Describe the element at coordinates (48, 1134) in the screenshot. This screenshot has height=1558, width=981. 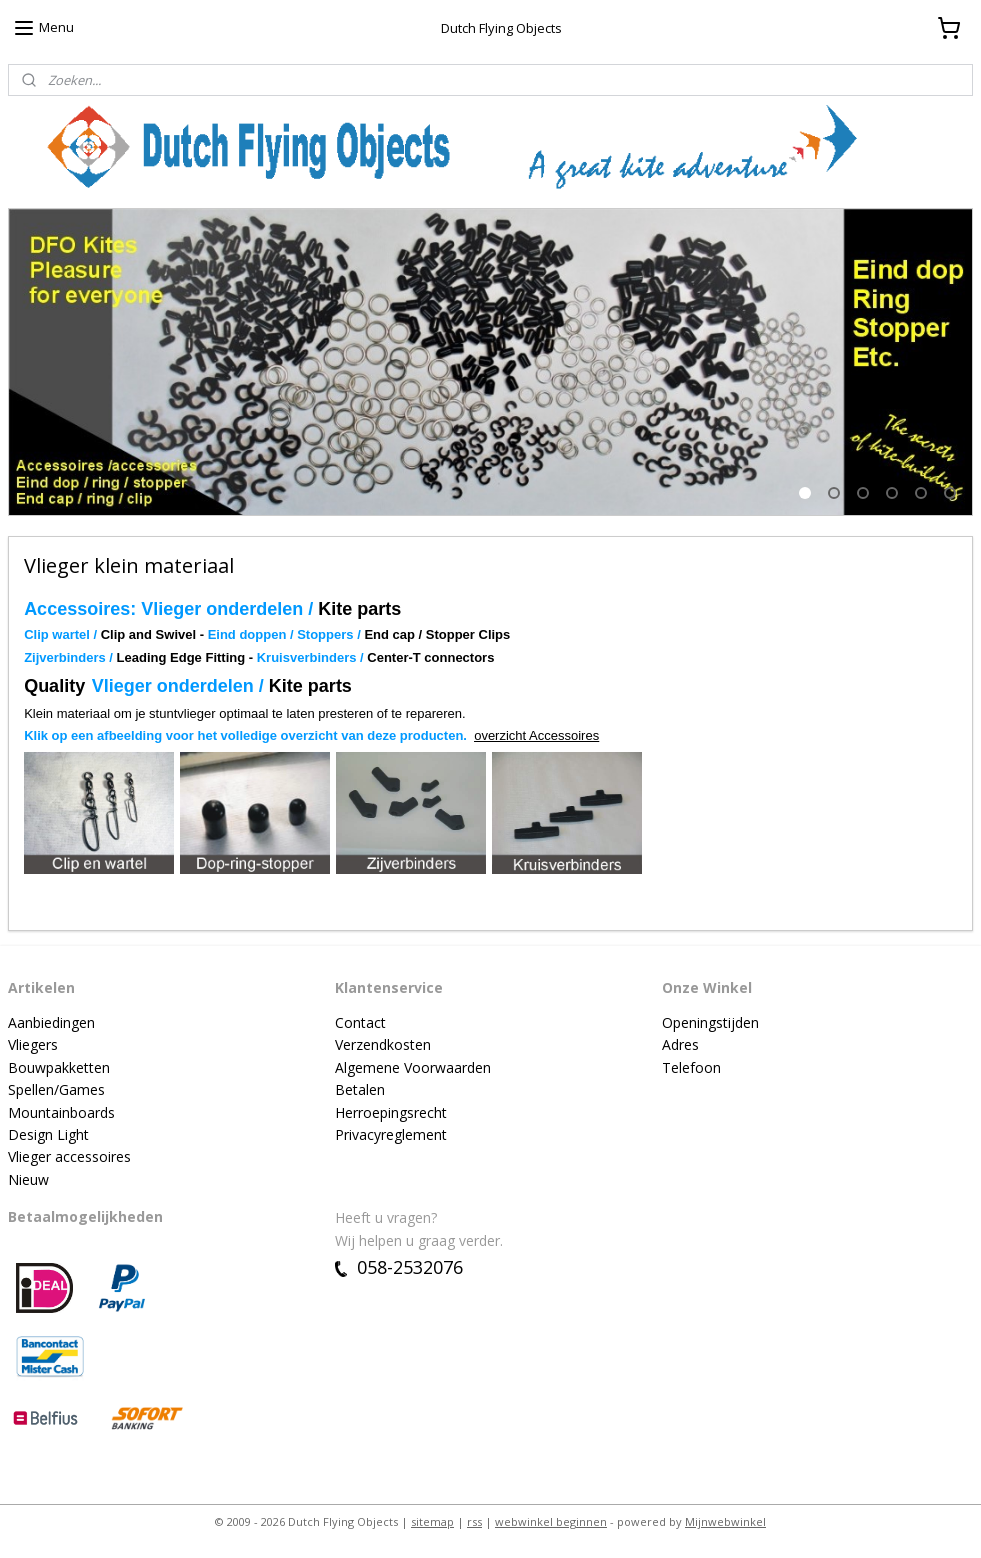
I see `Design Light` at that location.